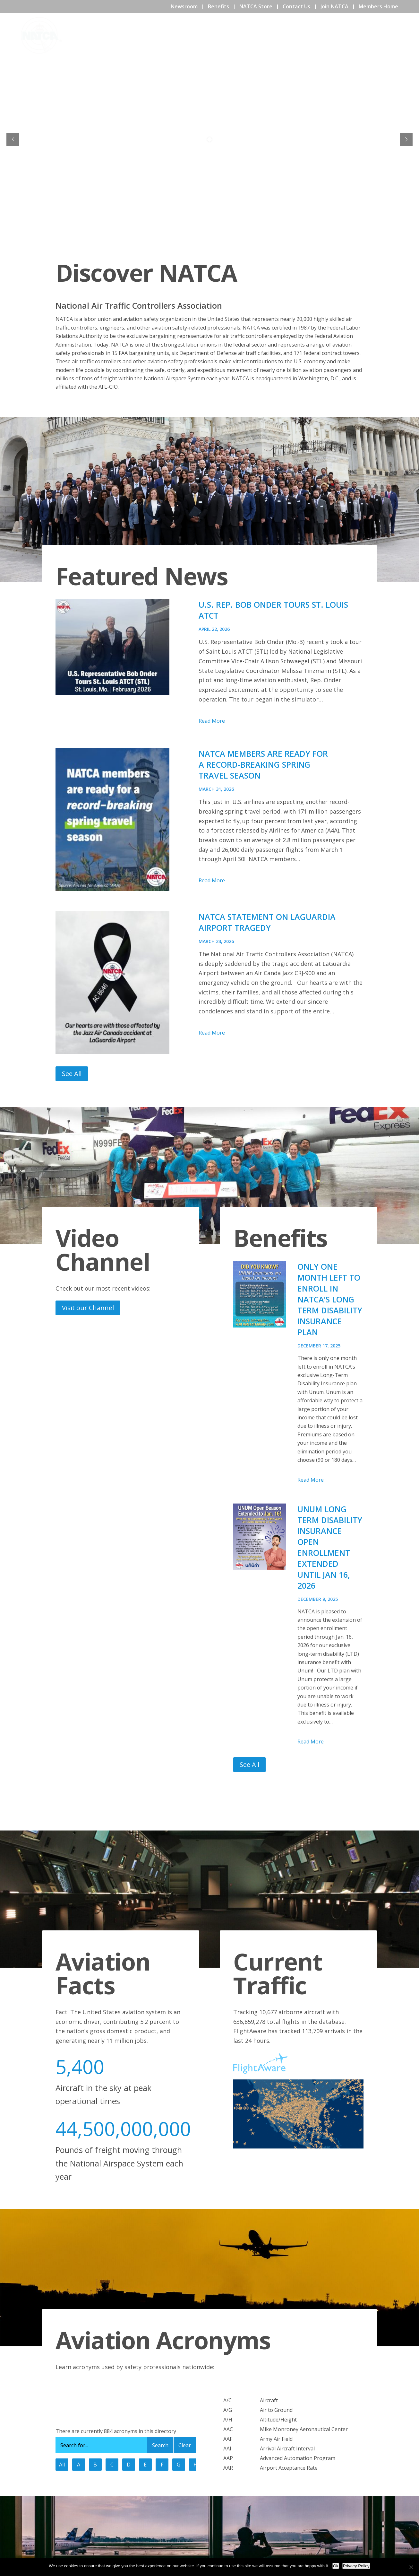 The height and width of the screenshot is (2576, 419). Describe the element at coordinates (184, 2445) in the screenshot. I see `Clear` at that location.